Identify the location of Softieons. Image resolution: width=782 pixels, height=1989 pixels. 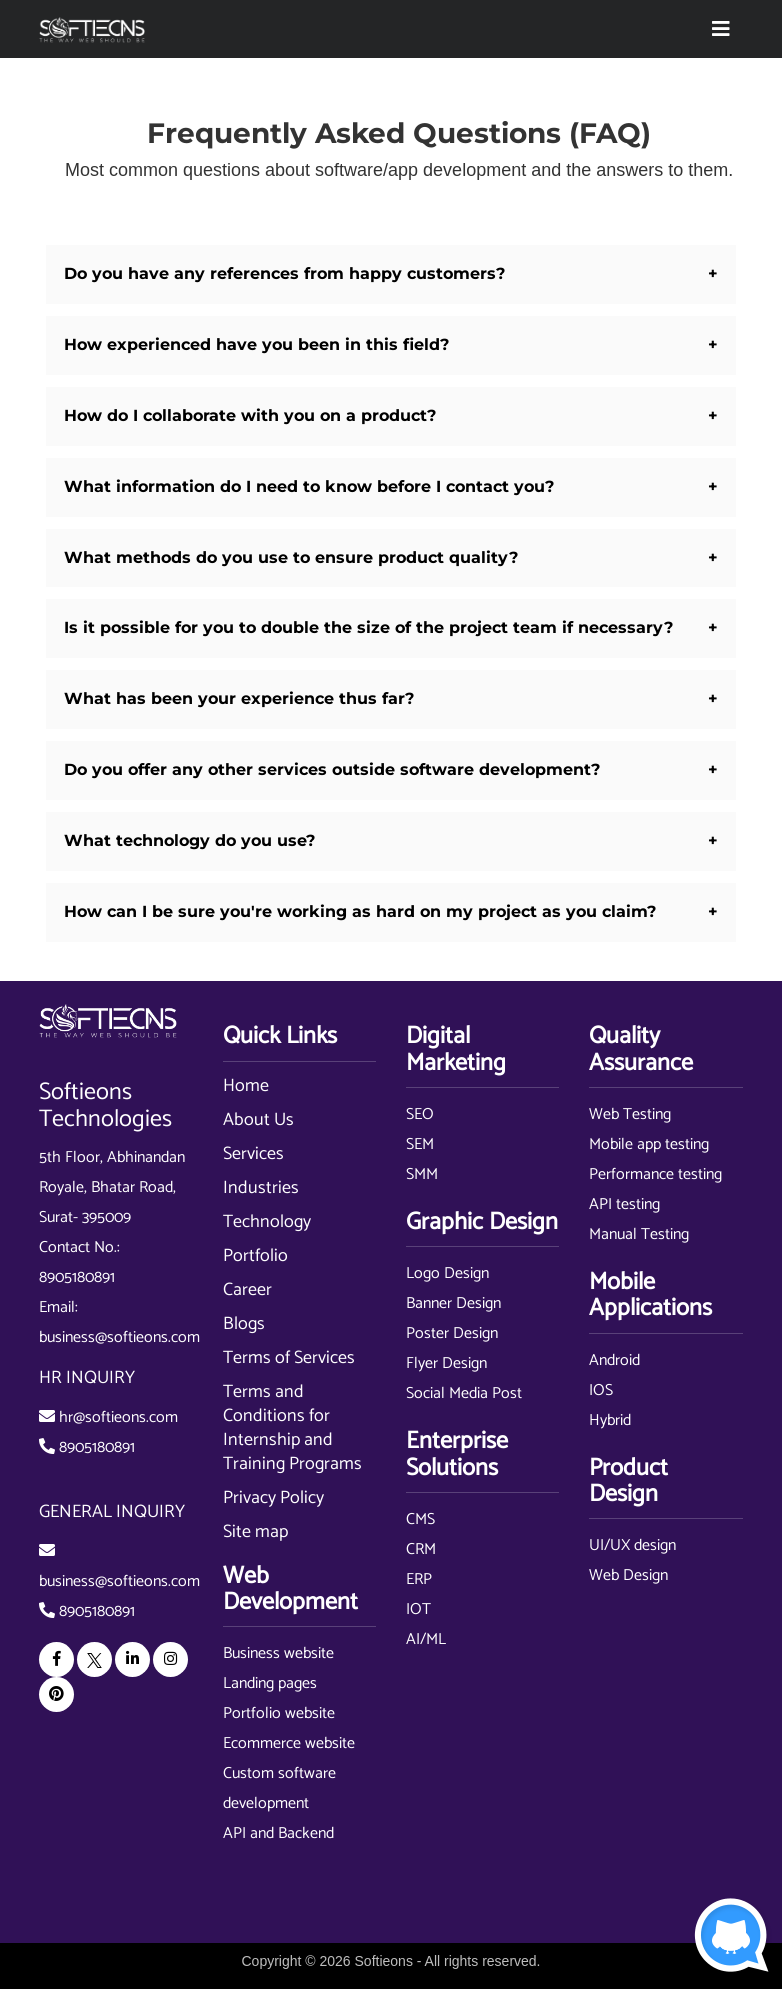
(384, 1961).